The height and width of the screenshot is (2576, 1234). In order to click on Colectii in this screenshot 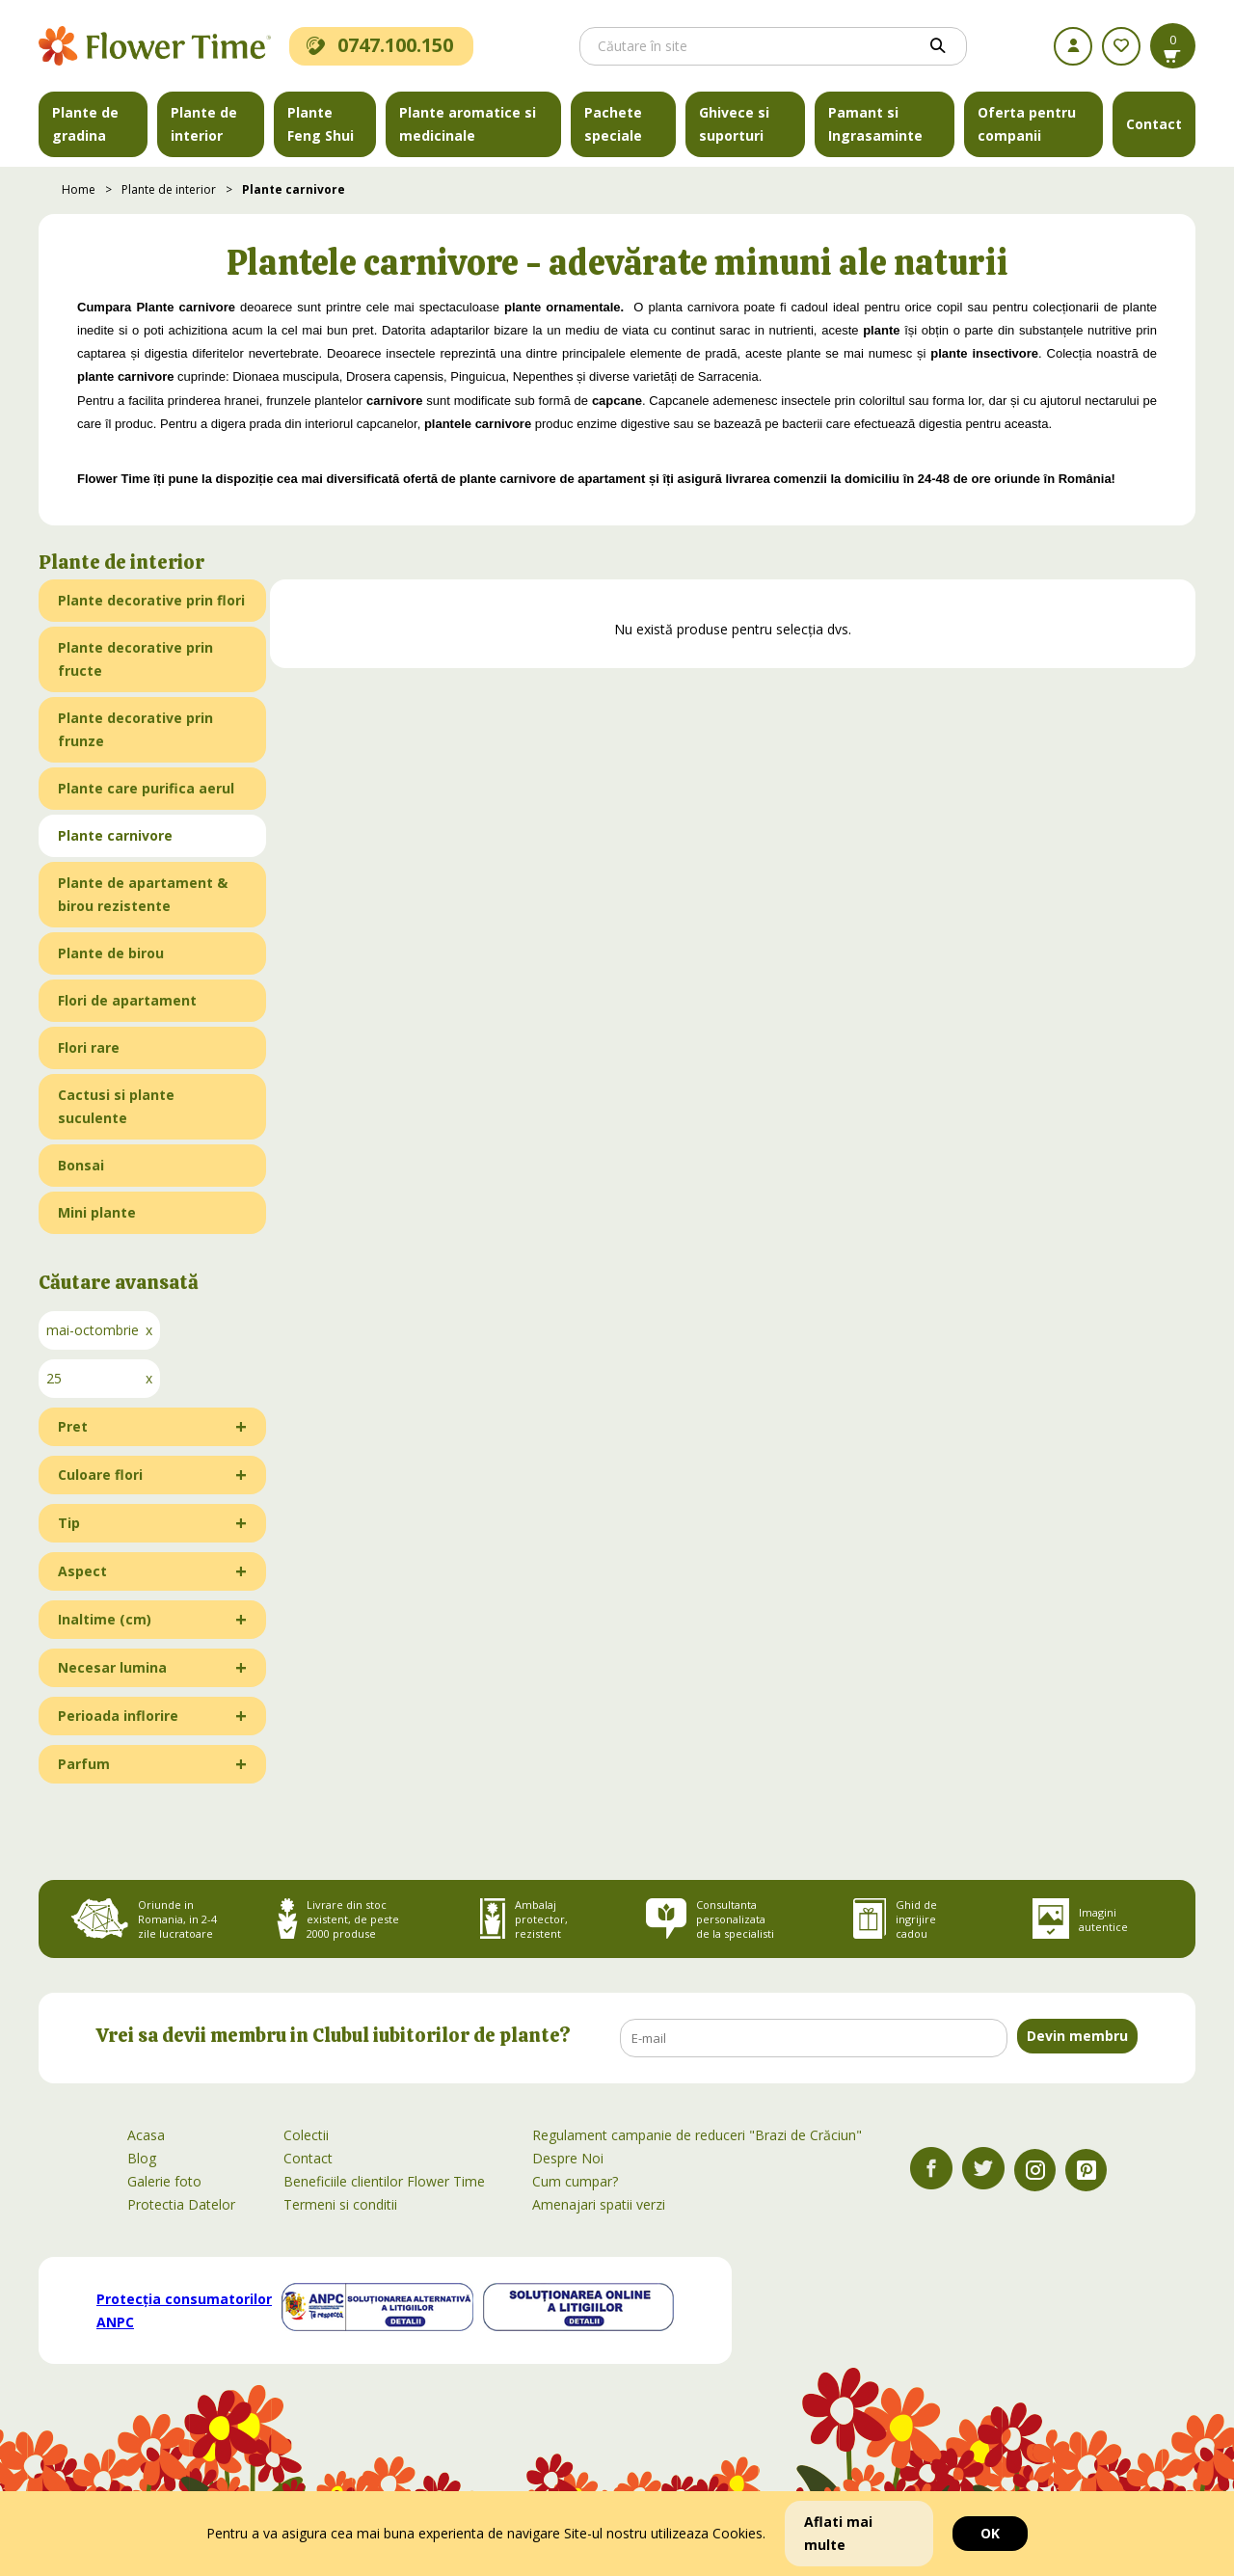, I will do `click(306, 2135)`.